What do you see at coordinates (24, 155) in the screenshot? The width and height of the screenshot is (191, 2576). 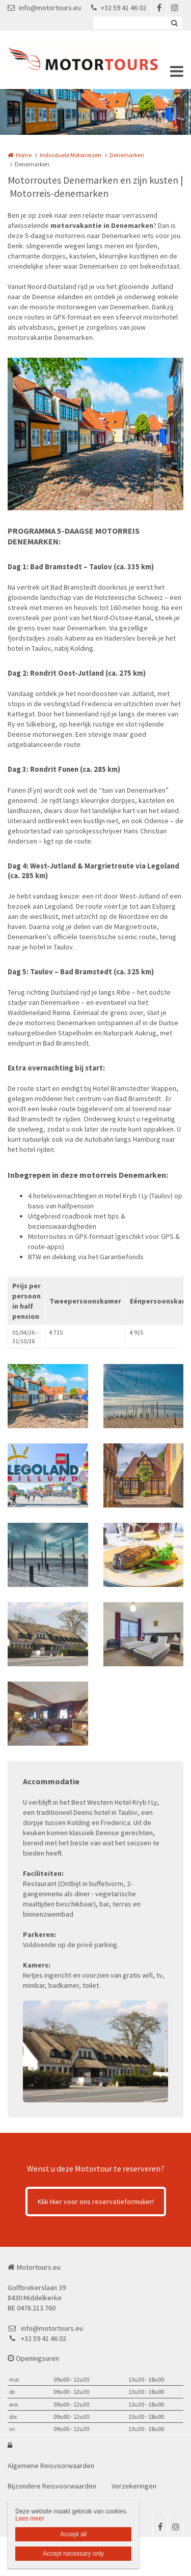 I see `Home` at bounding box center [24, 155].